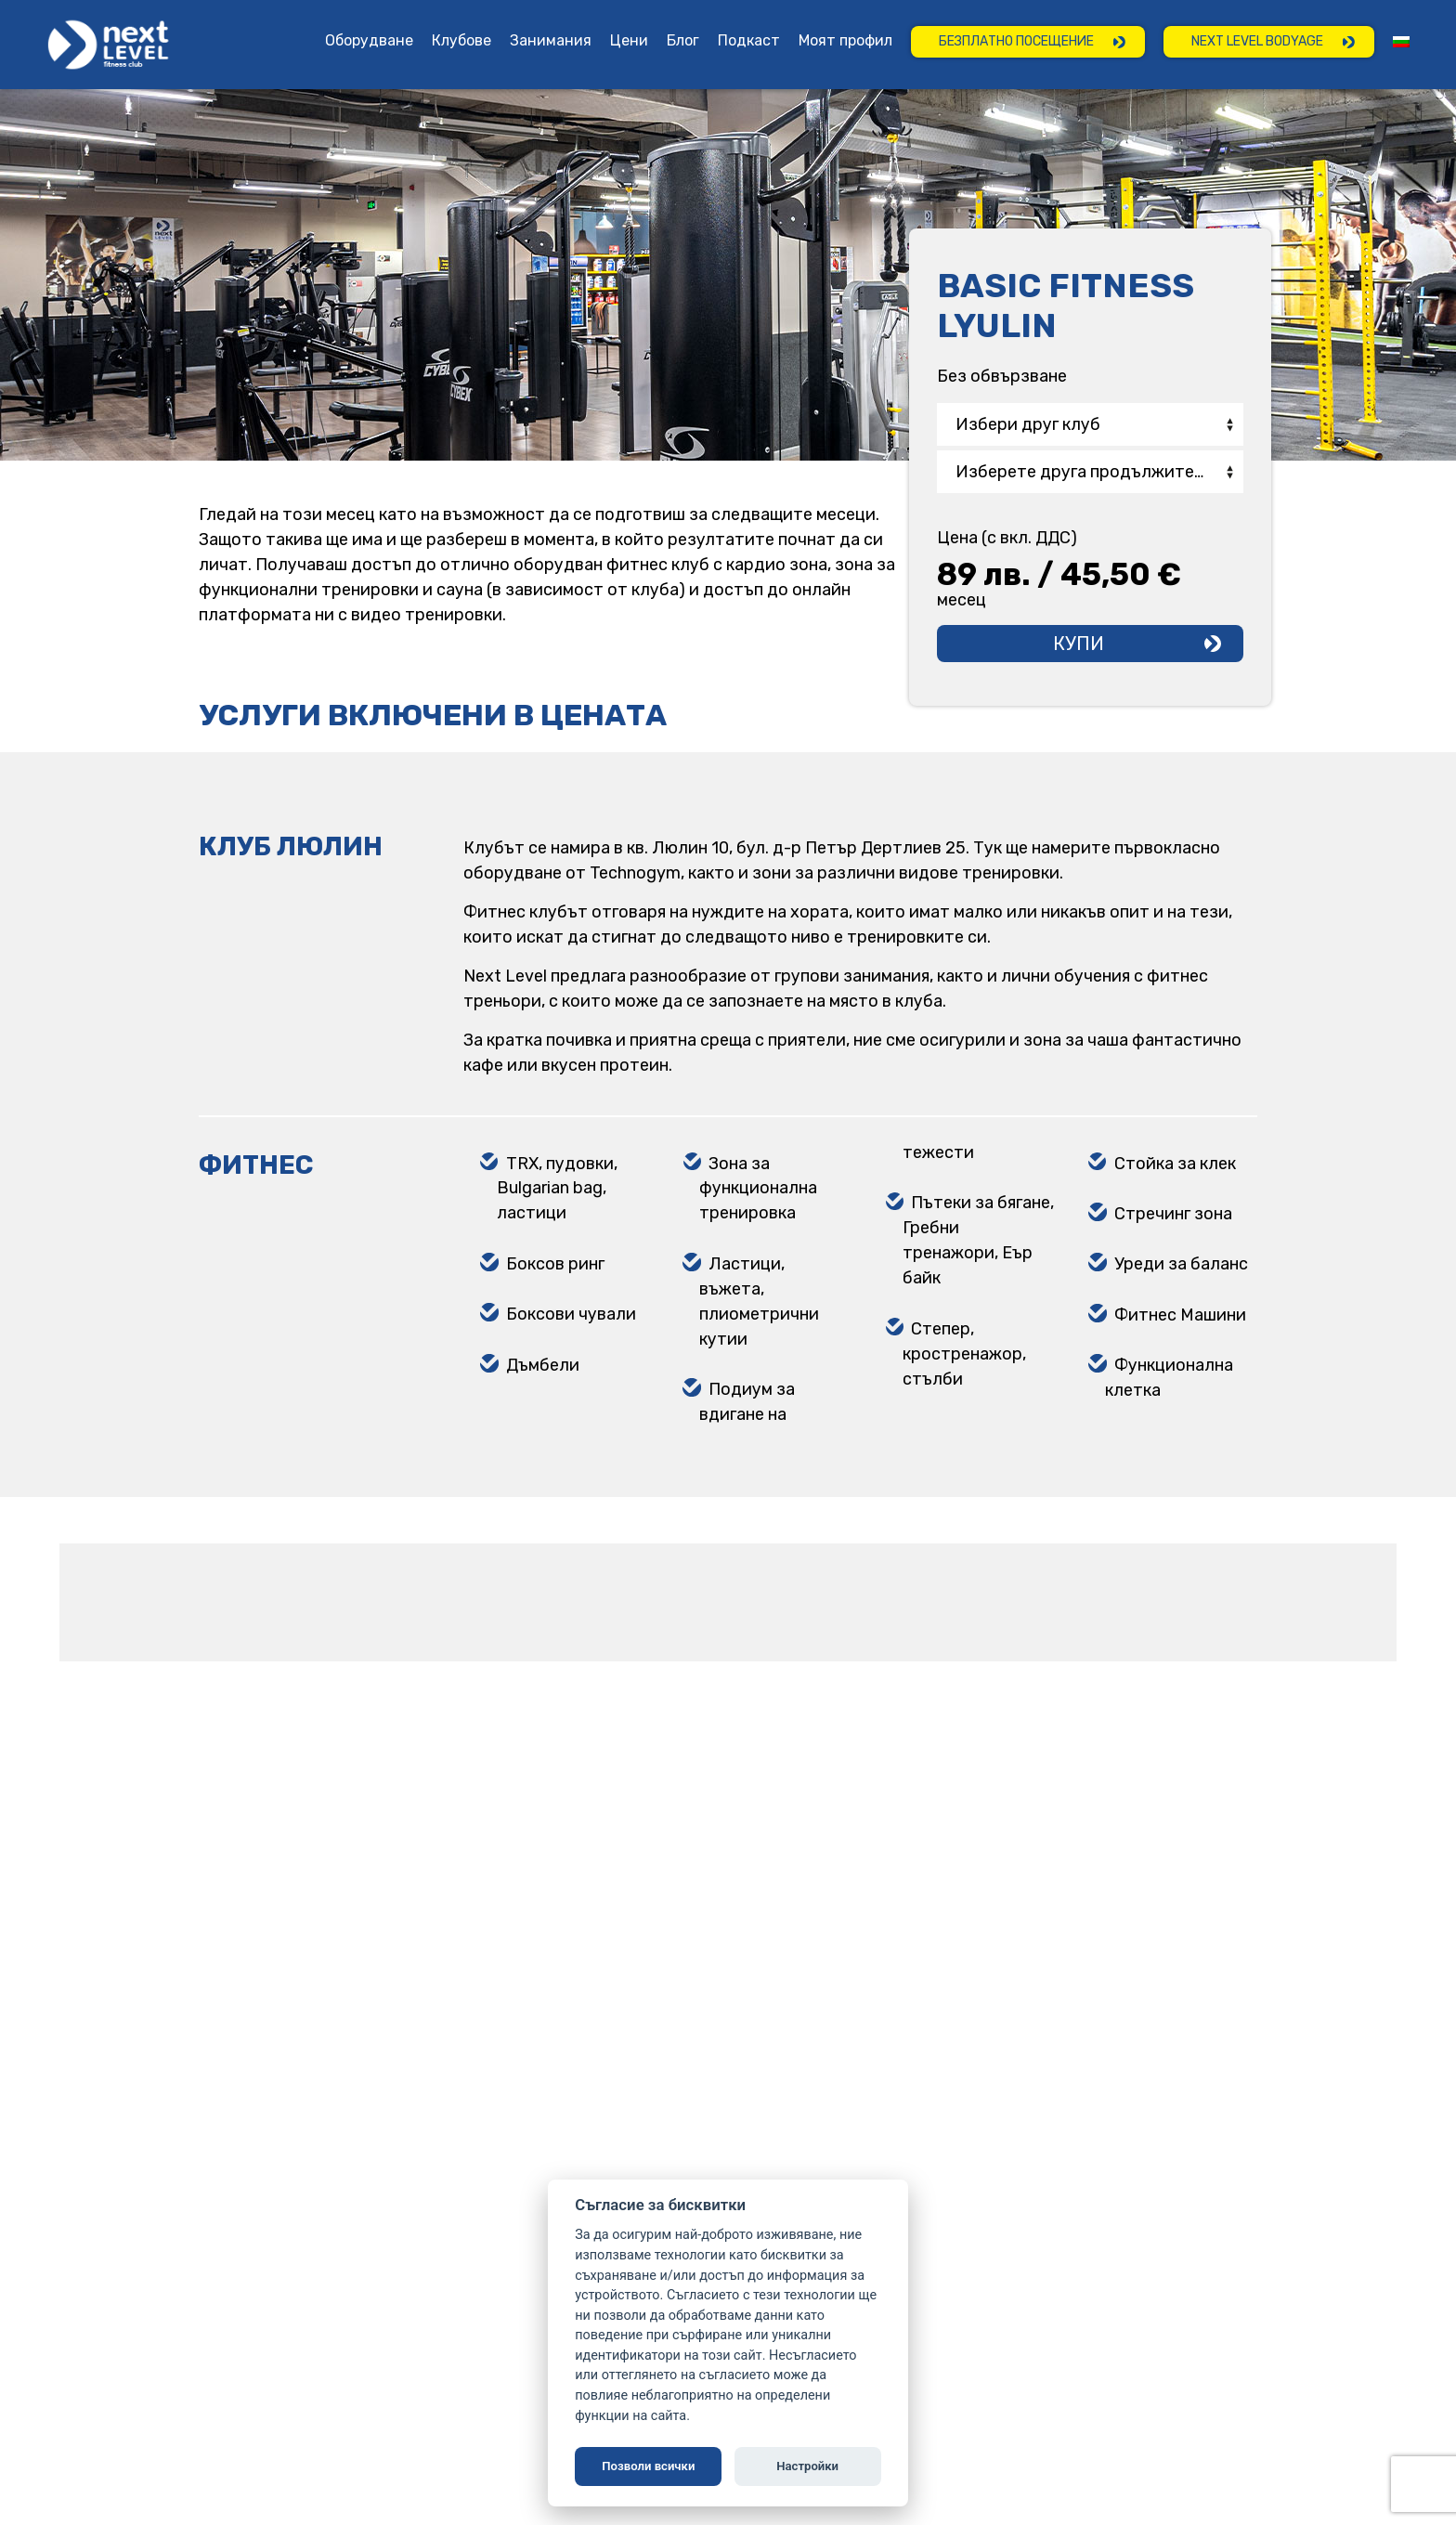 The height and width of the screenshot is (2525, 1456). I want to click on Купи, so click(1078, 643).